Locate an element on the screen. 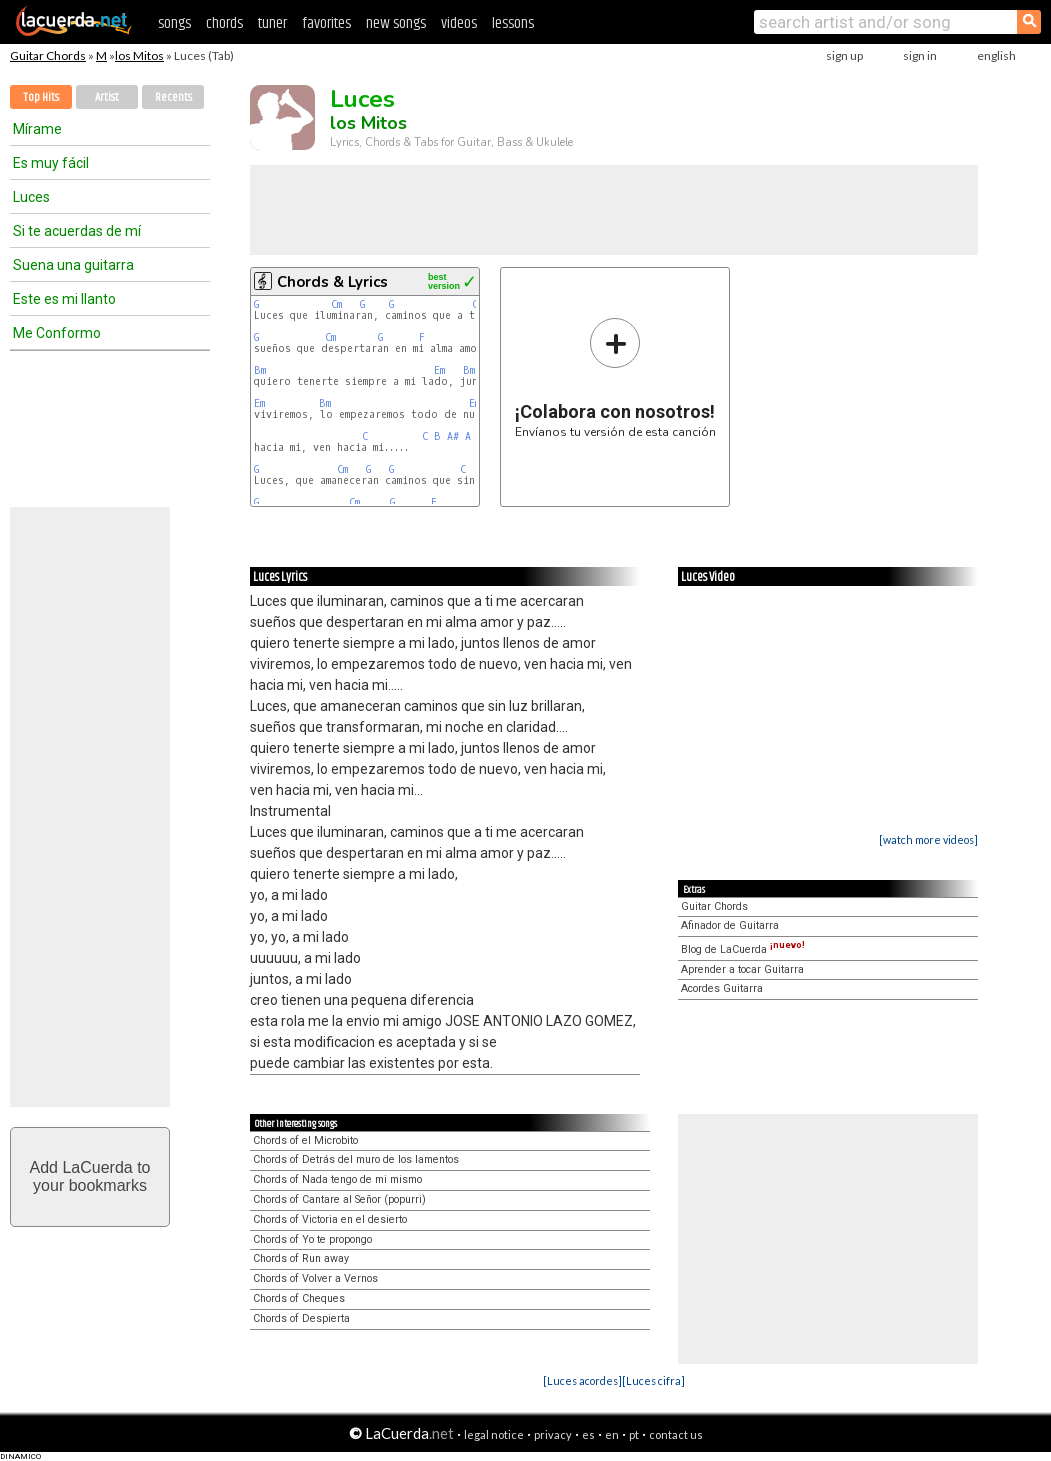 The width and height of the screenshot is (1051, 1461). Mírame is located at coordinates (37, 129).